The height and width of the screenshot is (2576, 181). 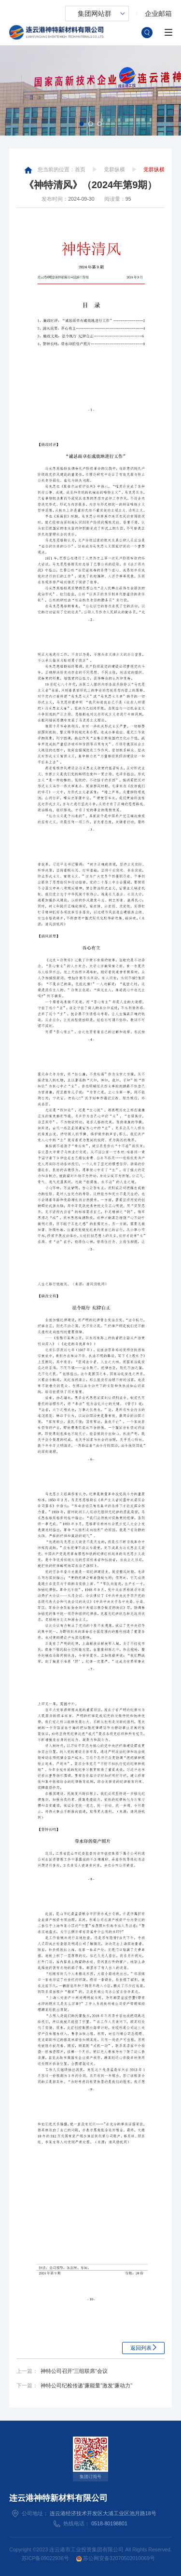 What do you see at coordinates (115, 2558) in the screenshot?
I see `苏公网安备32070502010069号` at bounding box center [115, 2558].